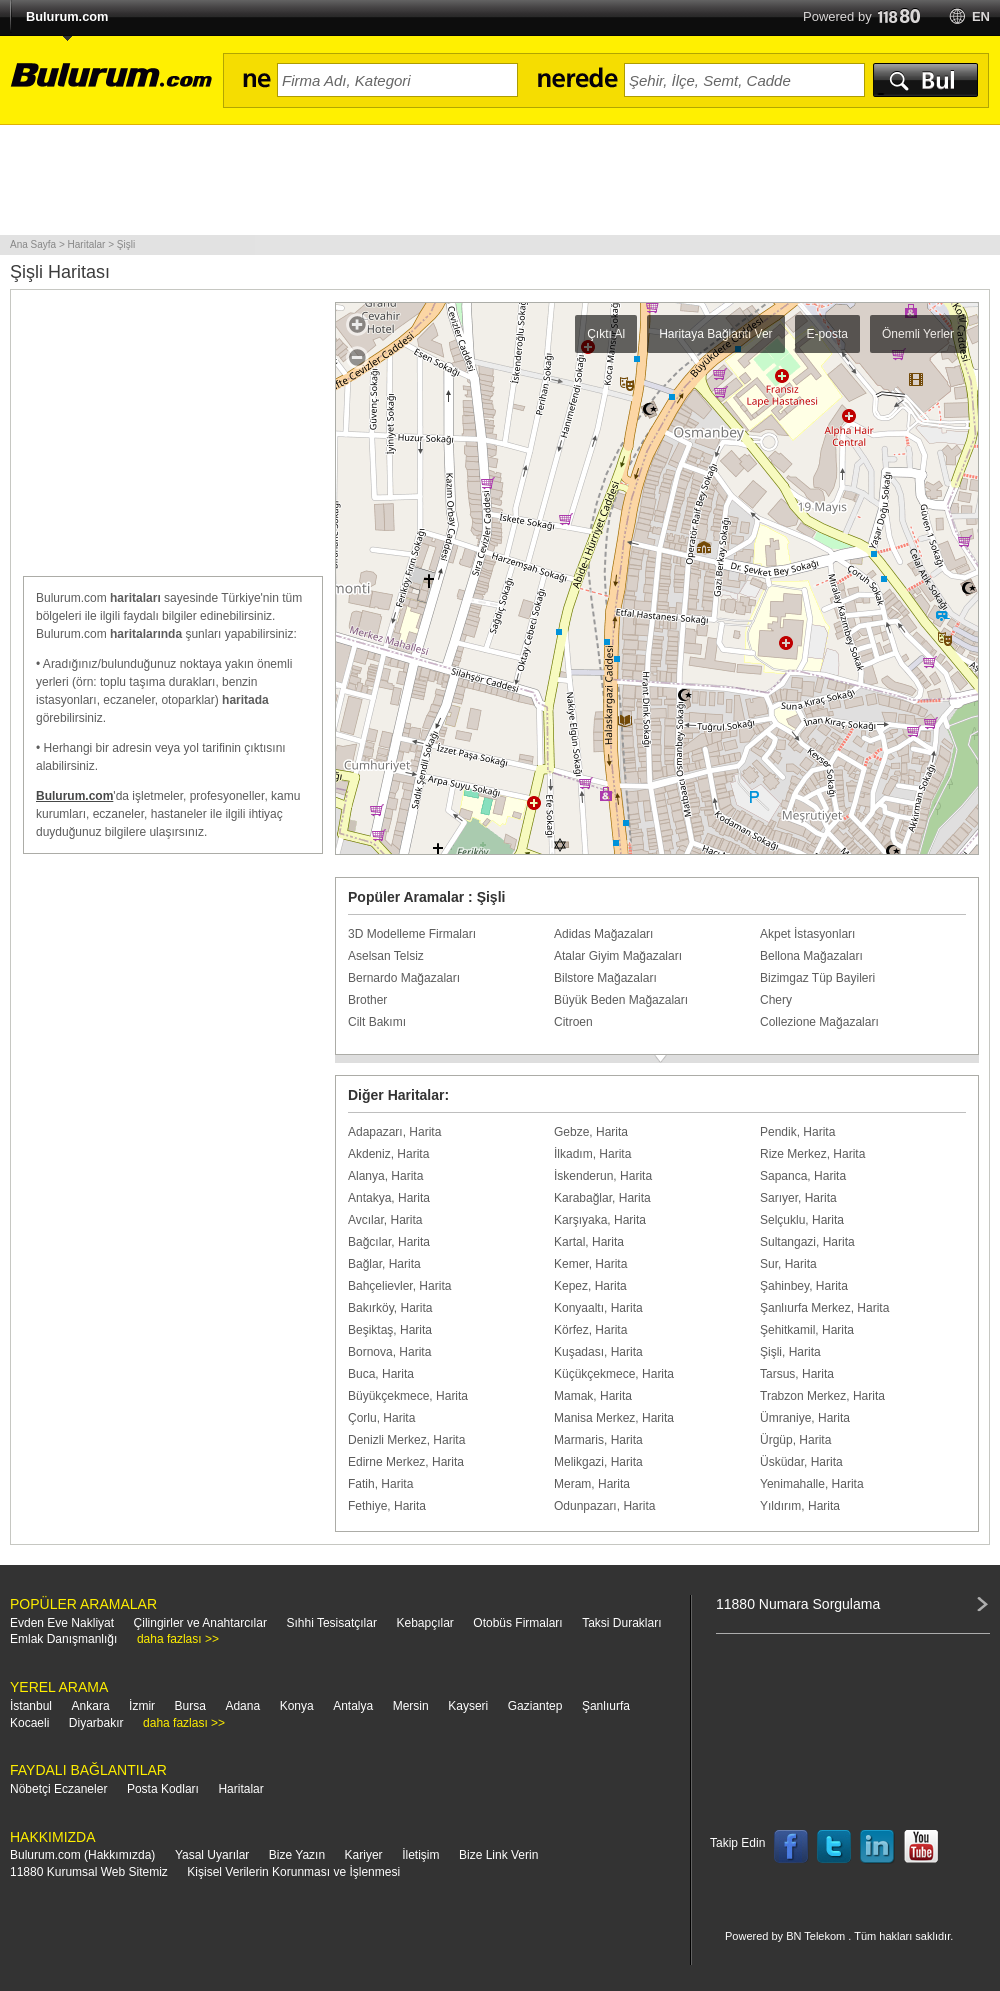 The image size is (1000, 1991). Describe the element at coordinates (614, 1418) in the screenshot. I see `Manisa Merkez, Harita` at that location.